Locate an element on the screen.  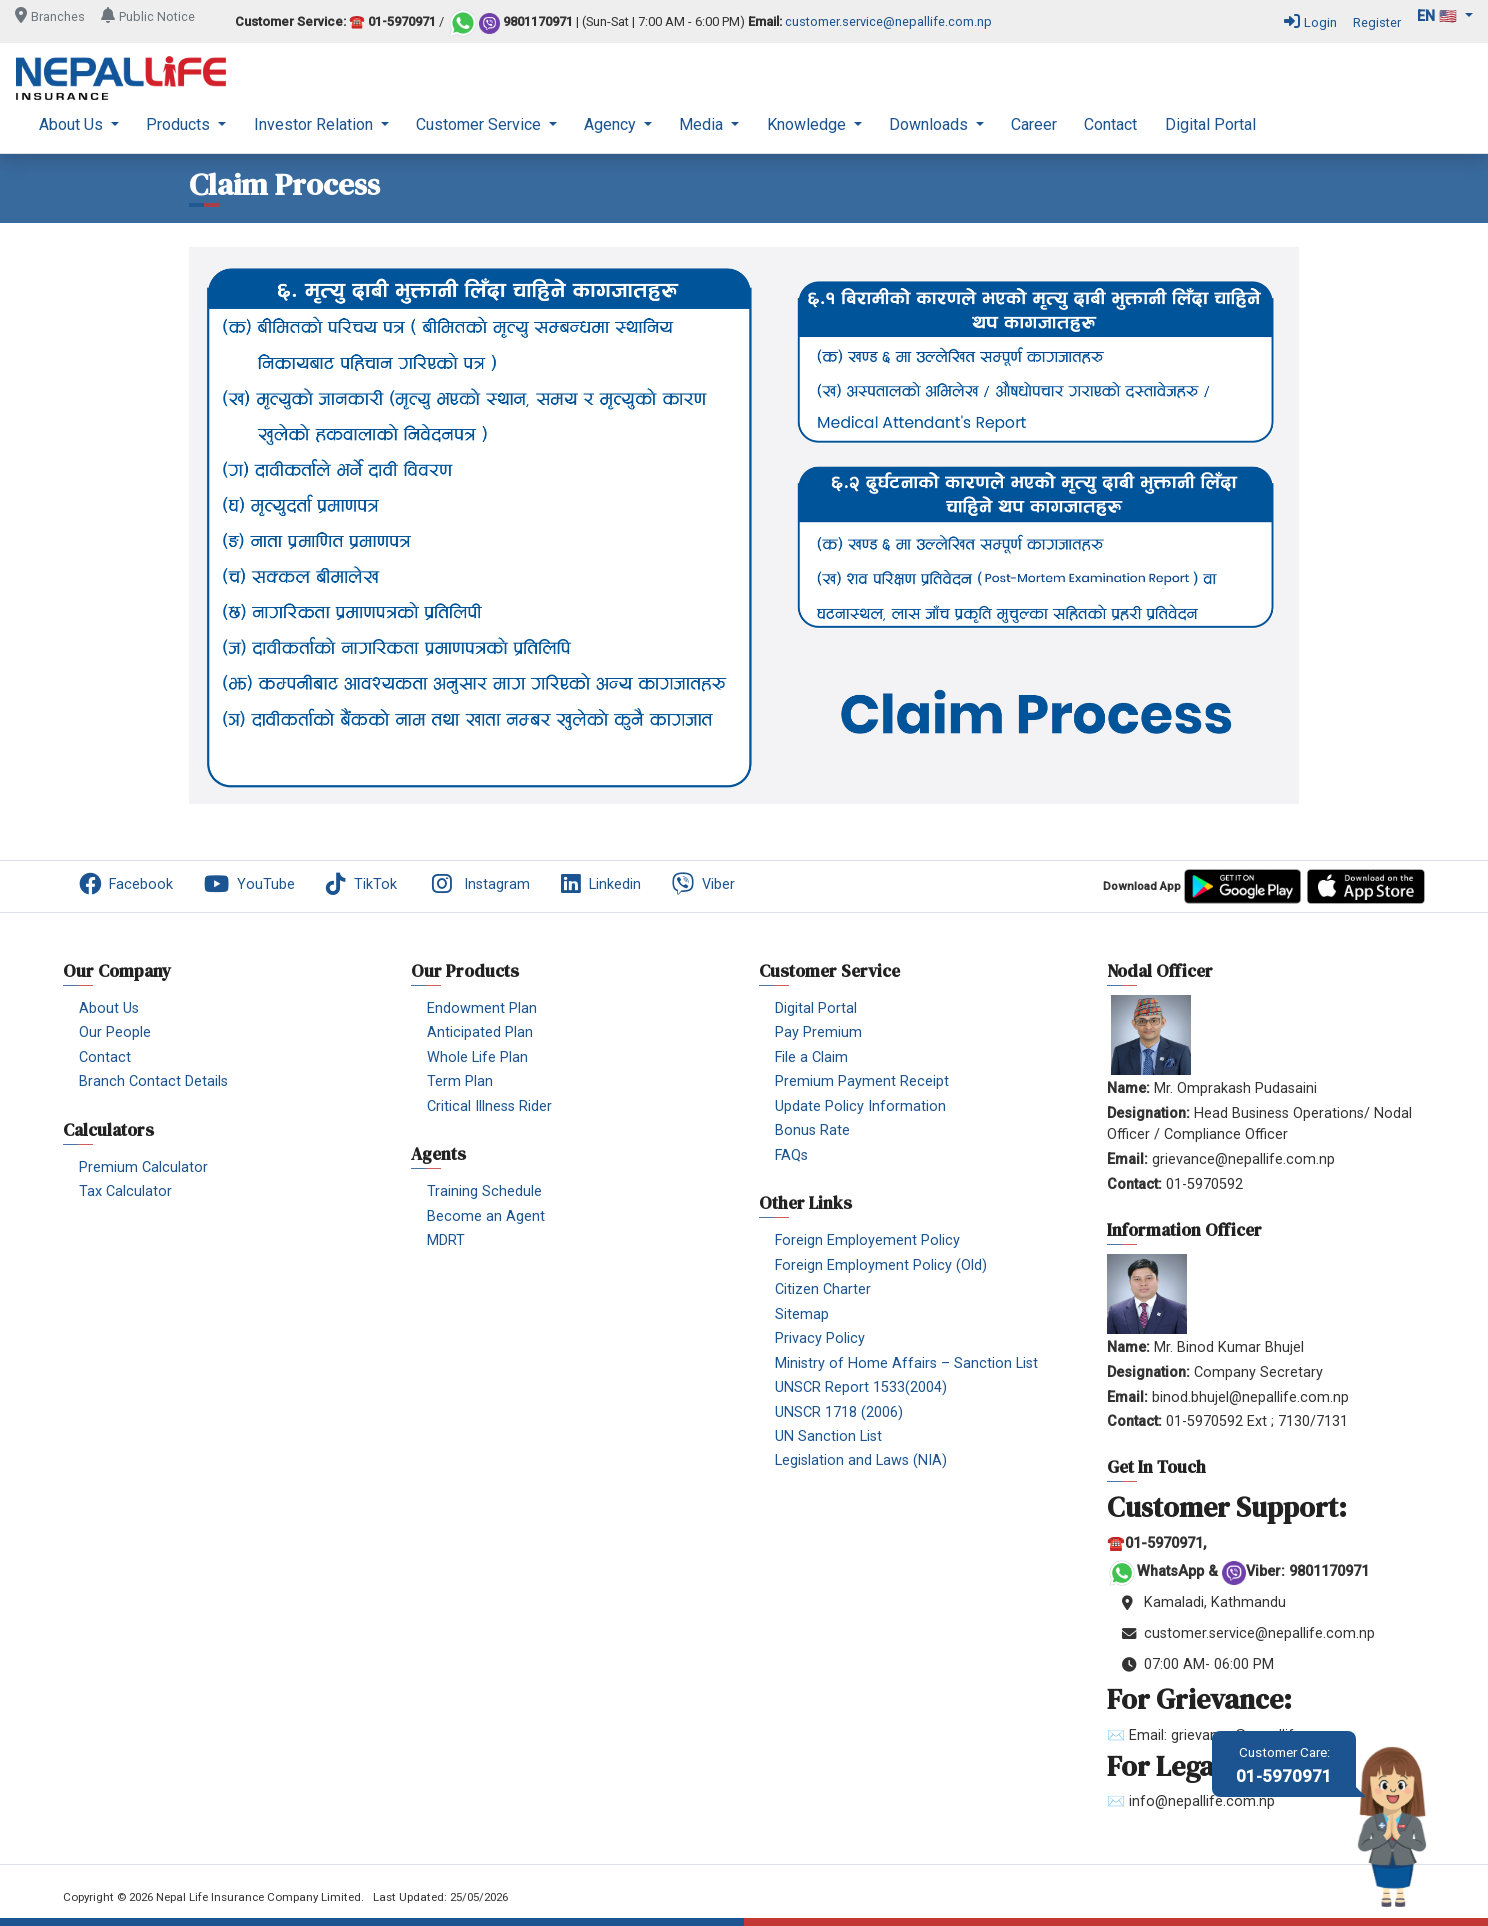
Viber is located at coordinates (703, 884).